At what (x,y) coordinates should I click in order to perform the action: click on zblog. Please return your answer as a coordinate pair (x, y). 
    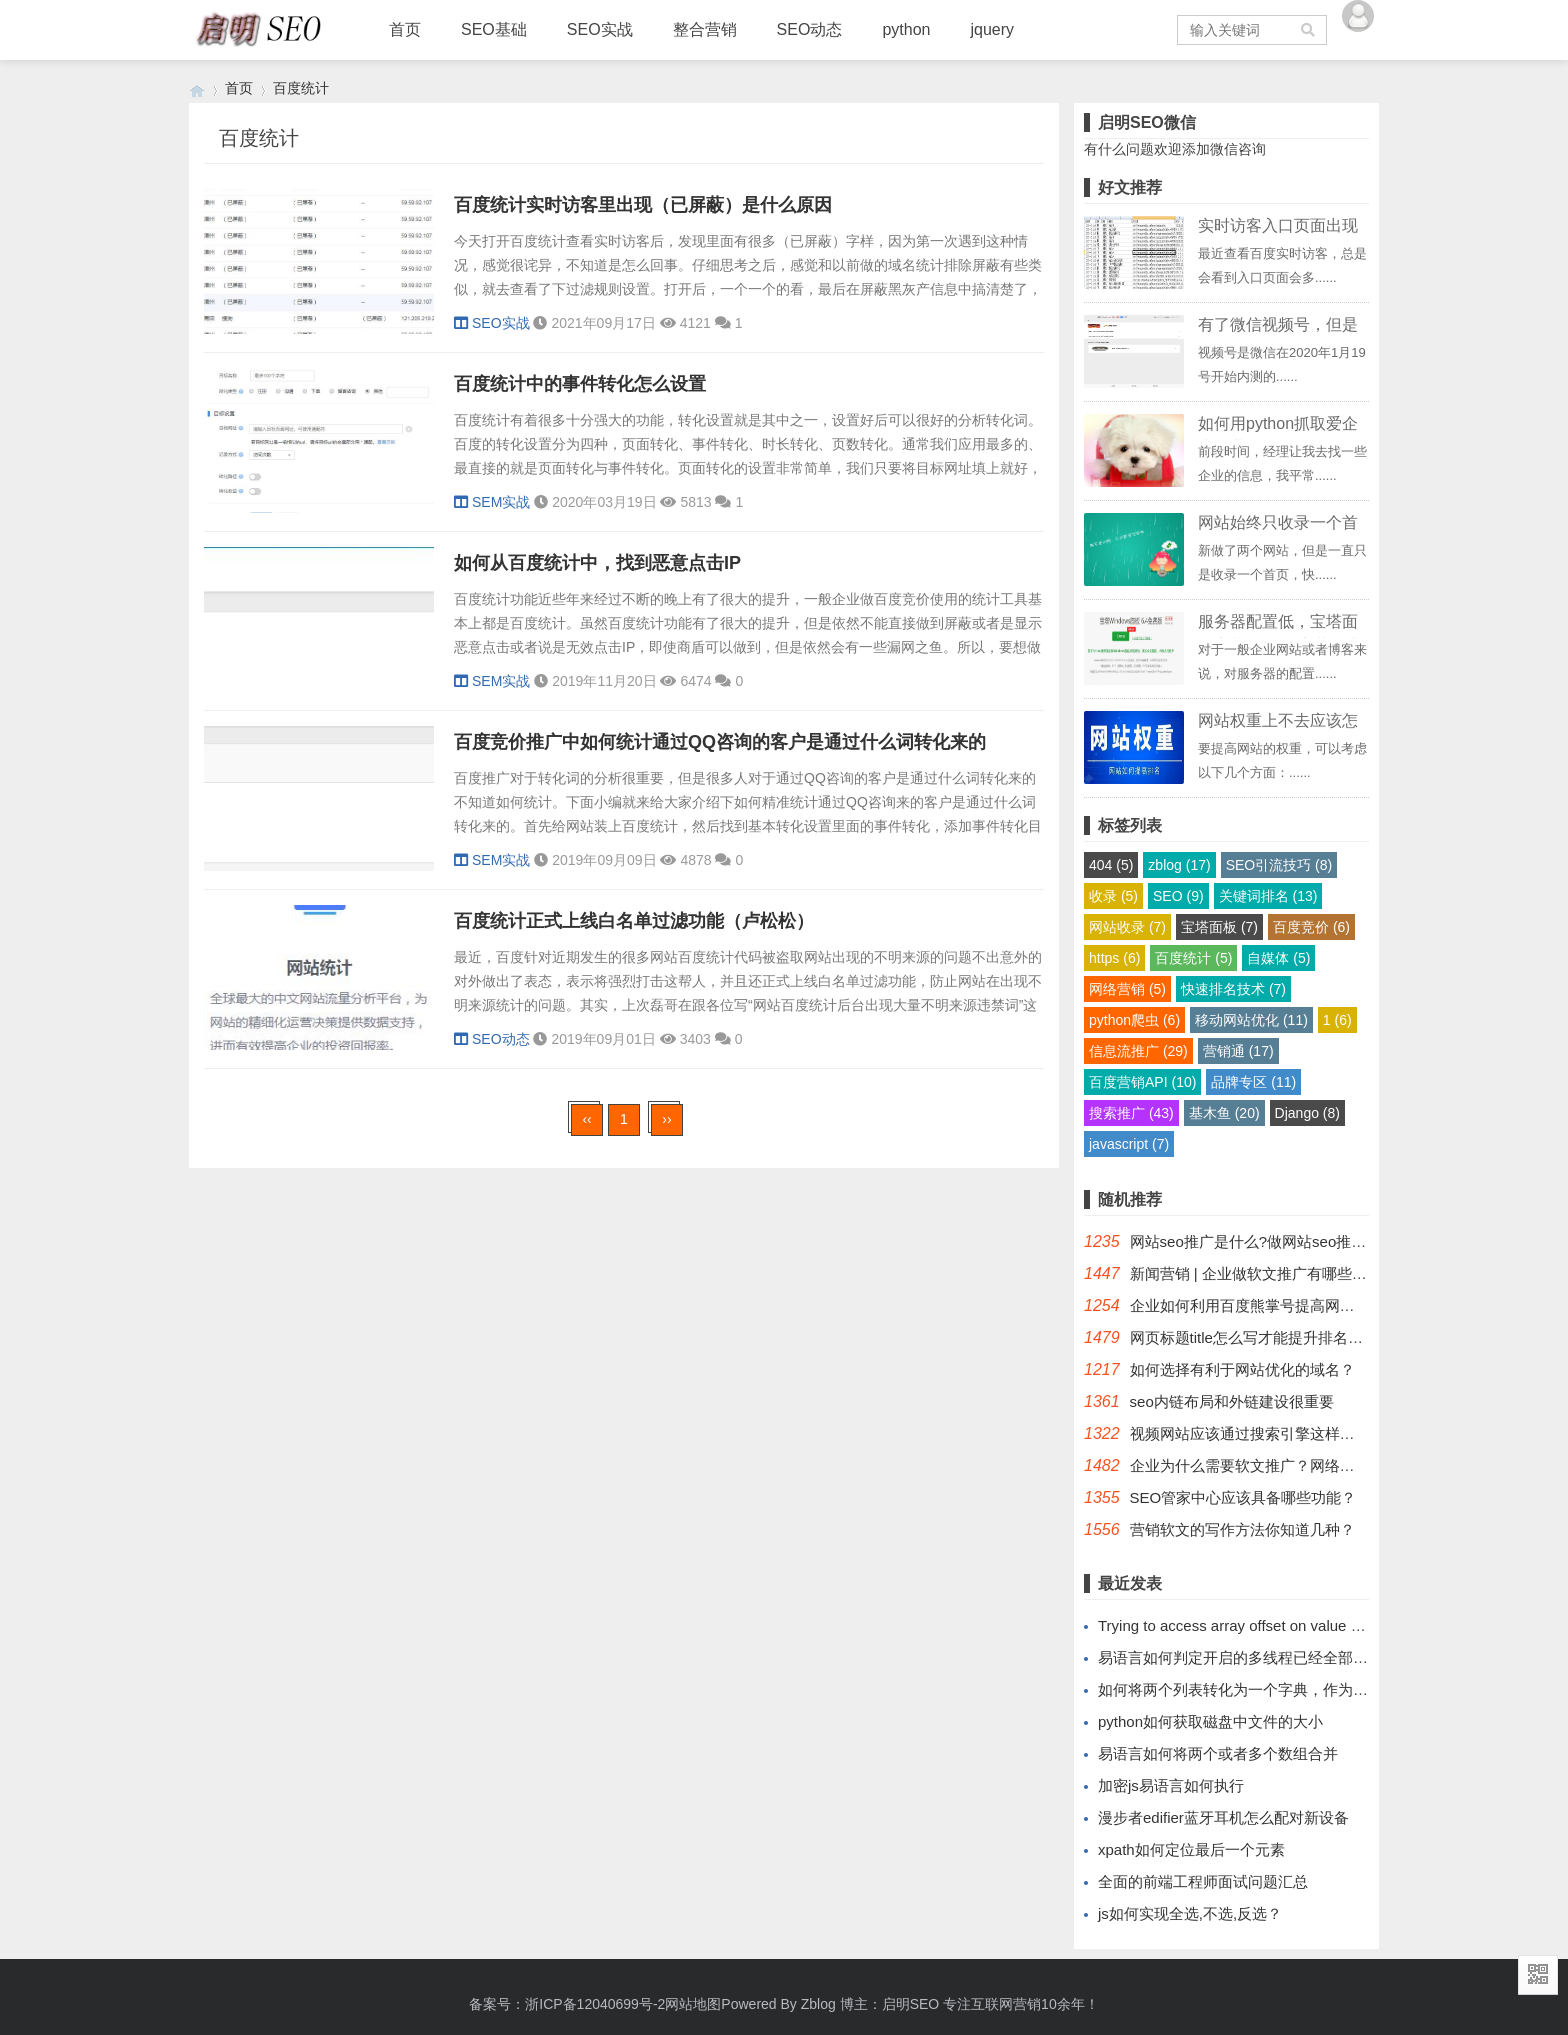
    Looking at the image, I should click on (1179, 865).